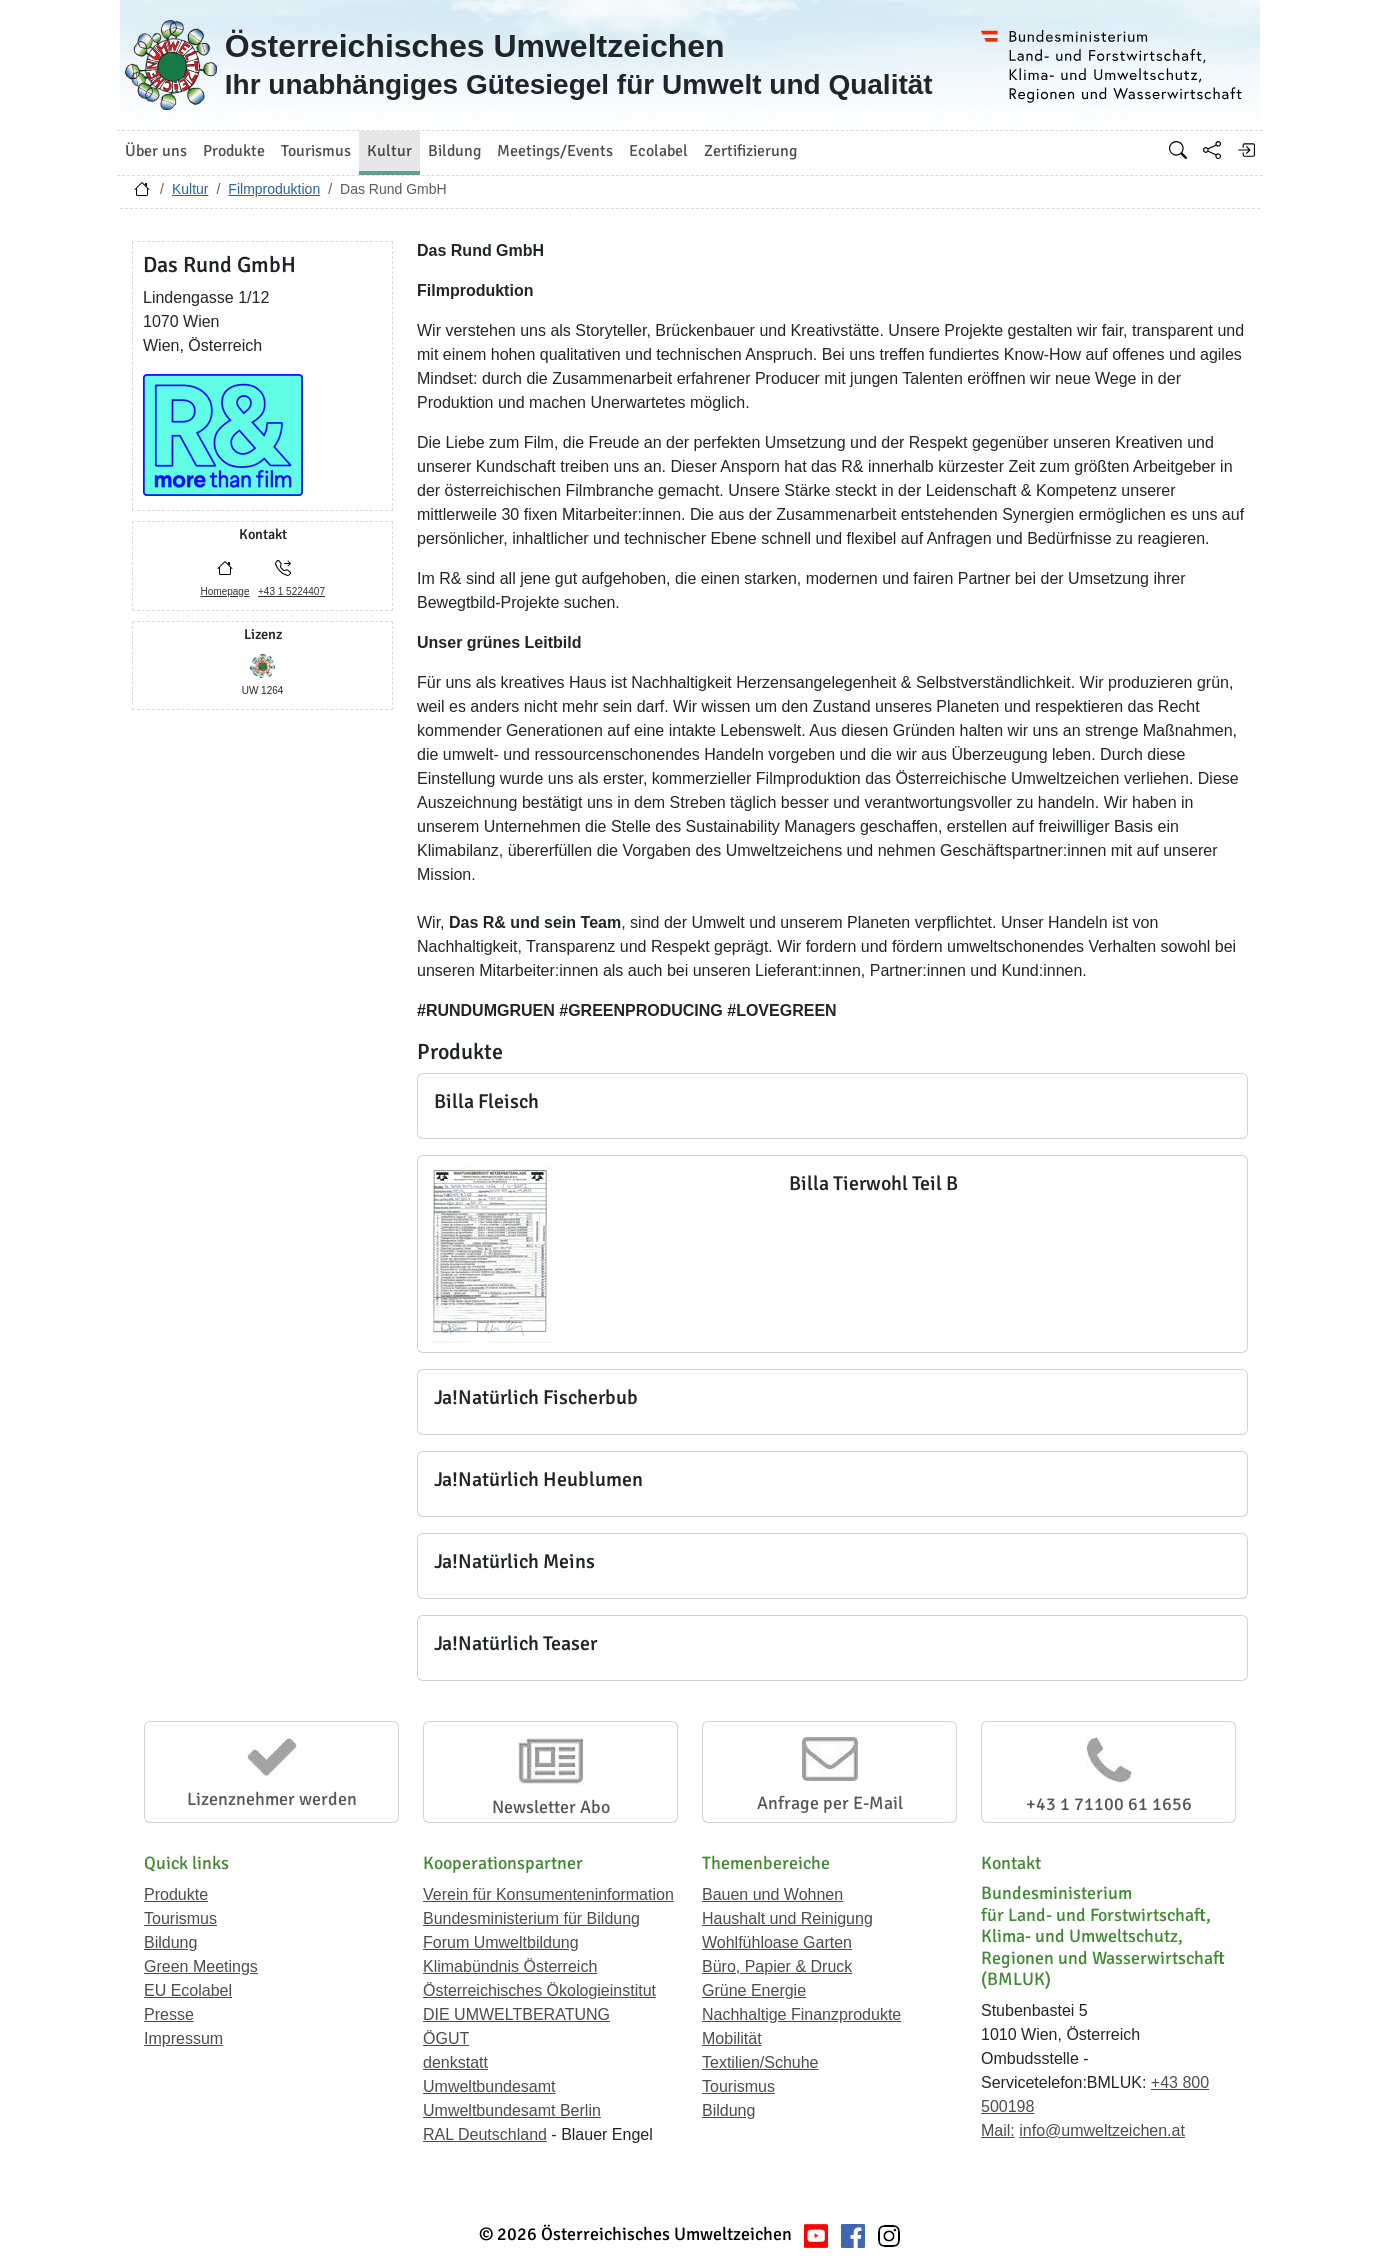 Image resolution: width=1380 pixels, height=2264 pixels. I want to click on Zertifizierung [button], so click(750, 151).